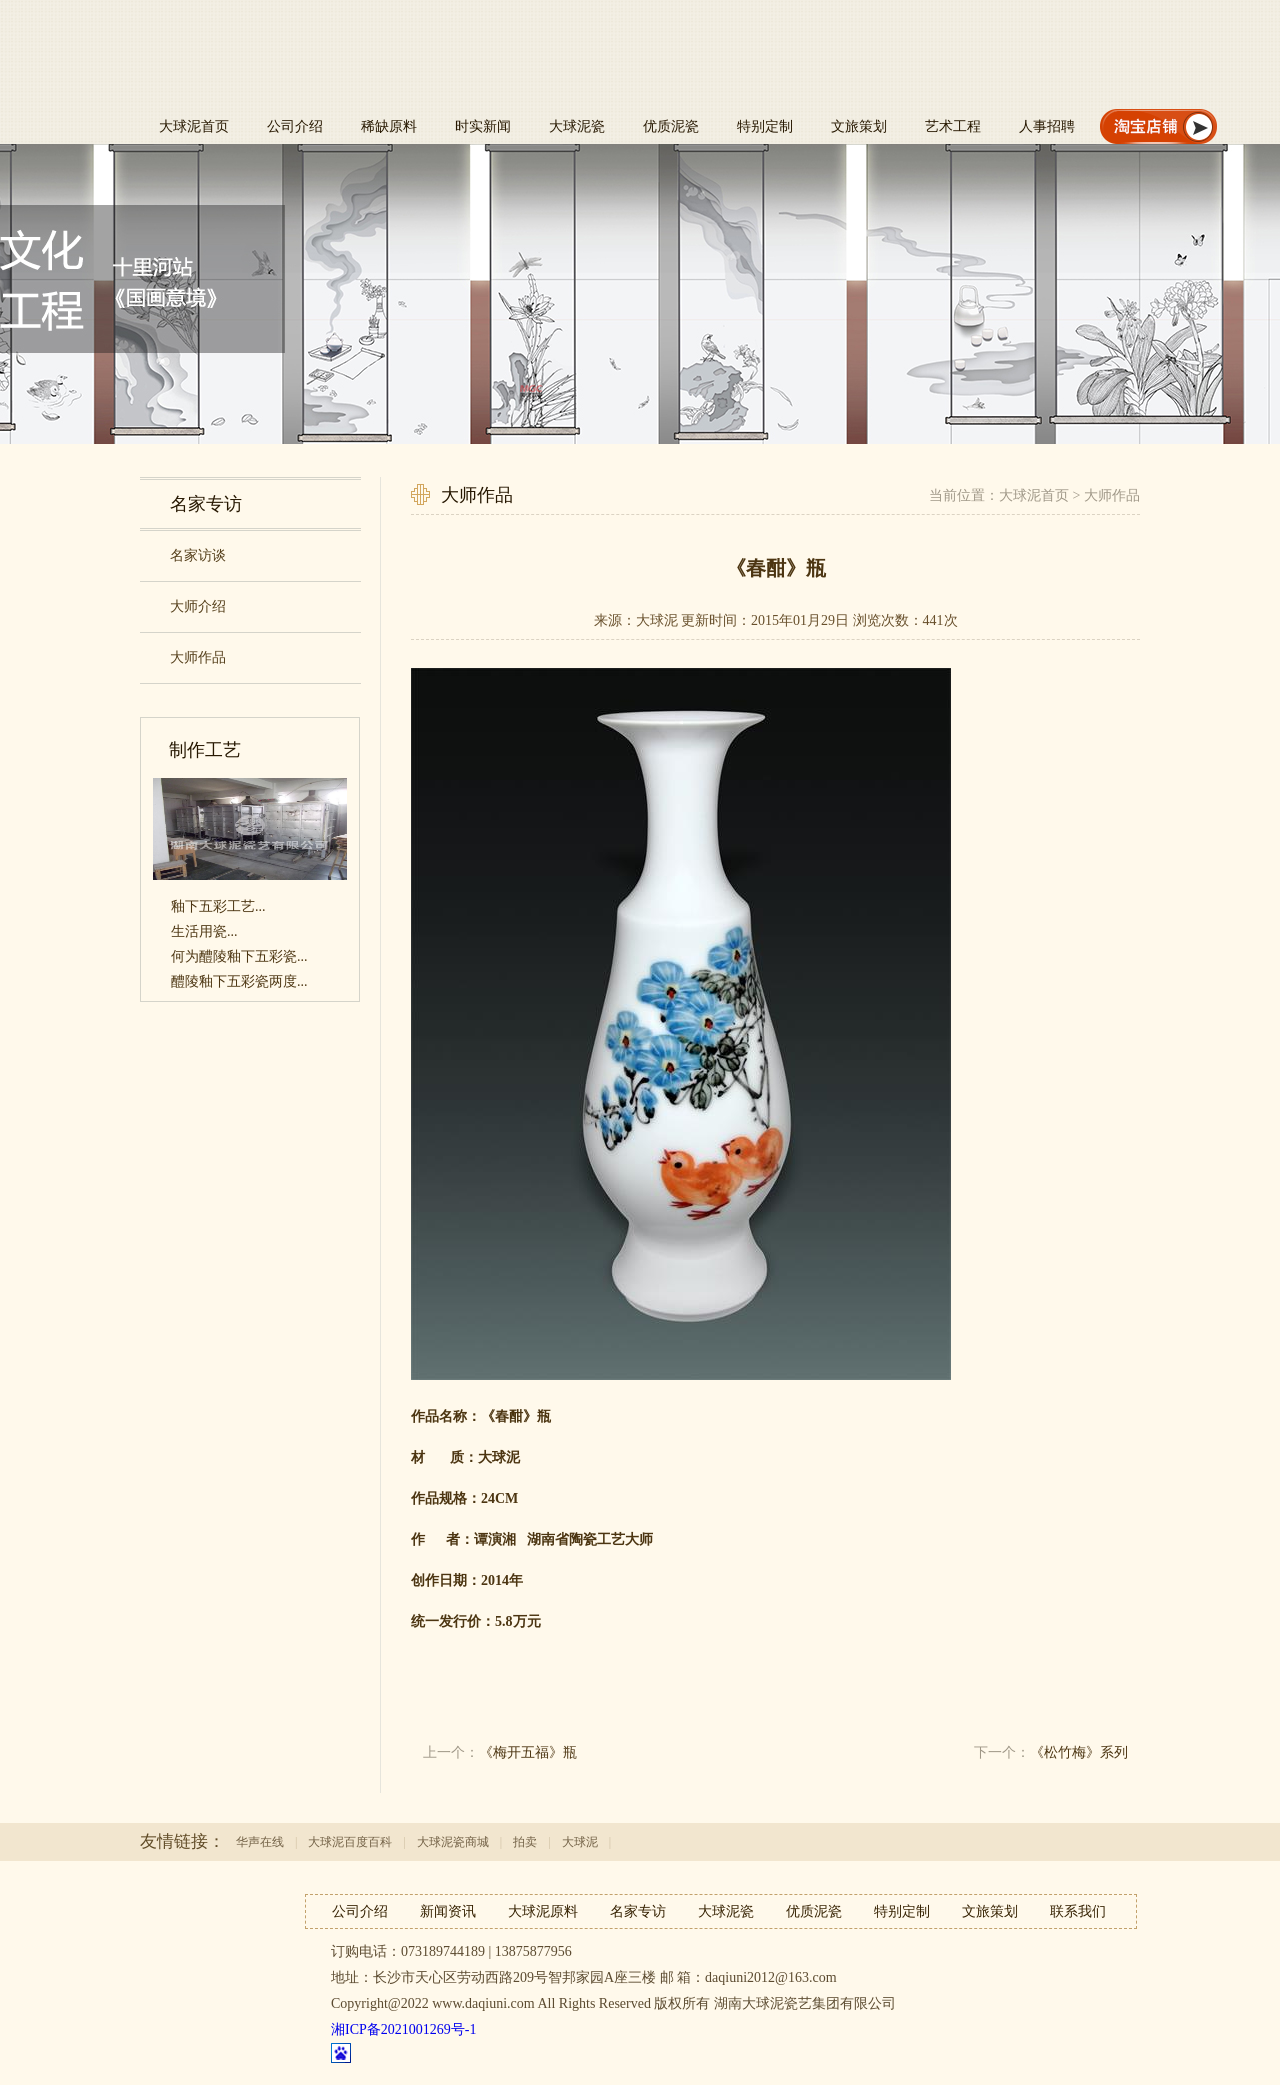 This screenshot has height=2085, width=1280. What do you see at coordinates (1078, 1911) in the screenshot?
I see `联系我们` at bounding box center [1078, 1911].